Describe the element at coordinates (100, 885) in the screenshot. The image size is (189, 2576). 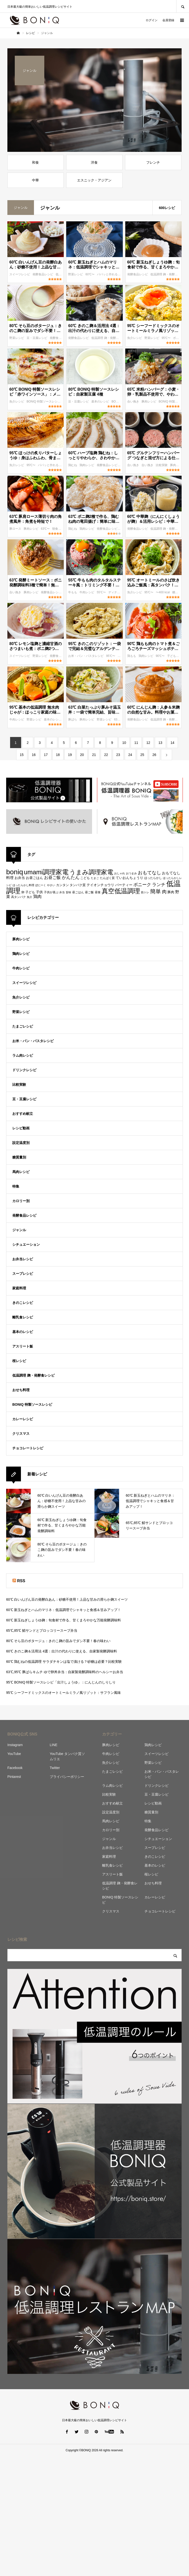
I see `テイオンチョウリ [テイオンチョウリ (106個の項目)]` at that location.